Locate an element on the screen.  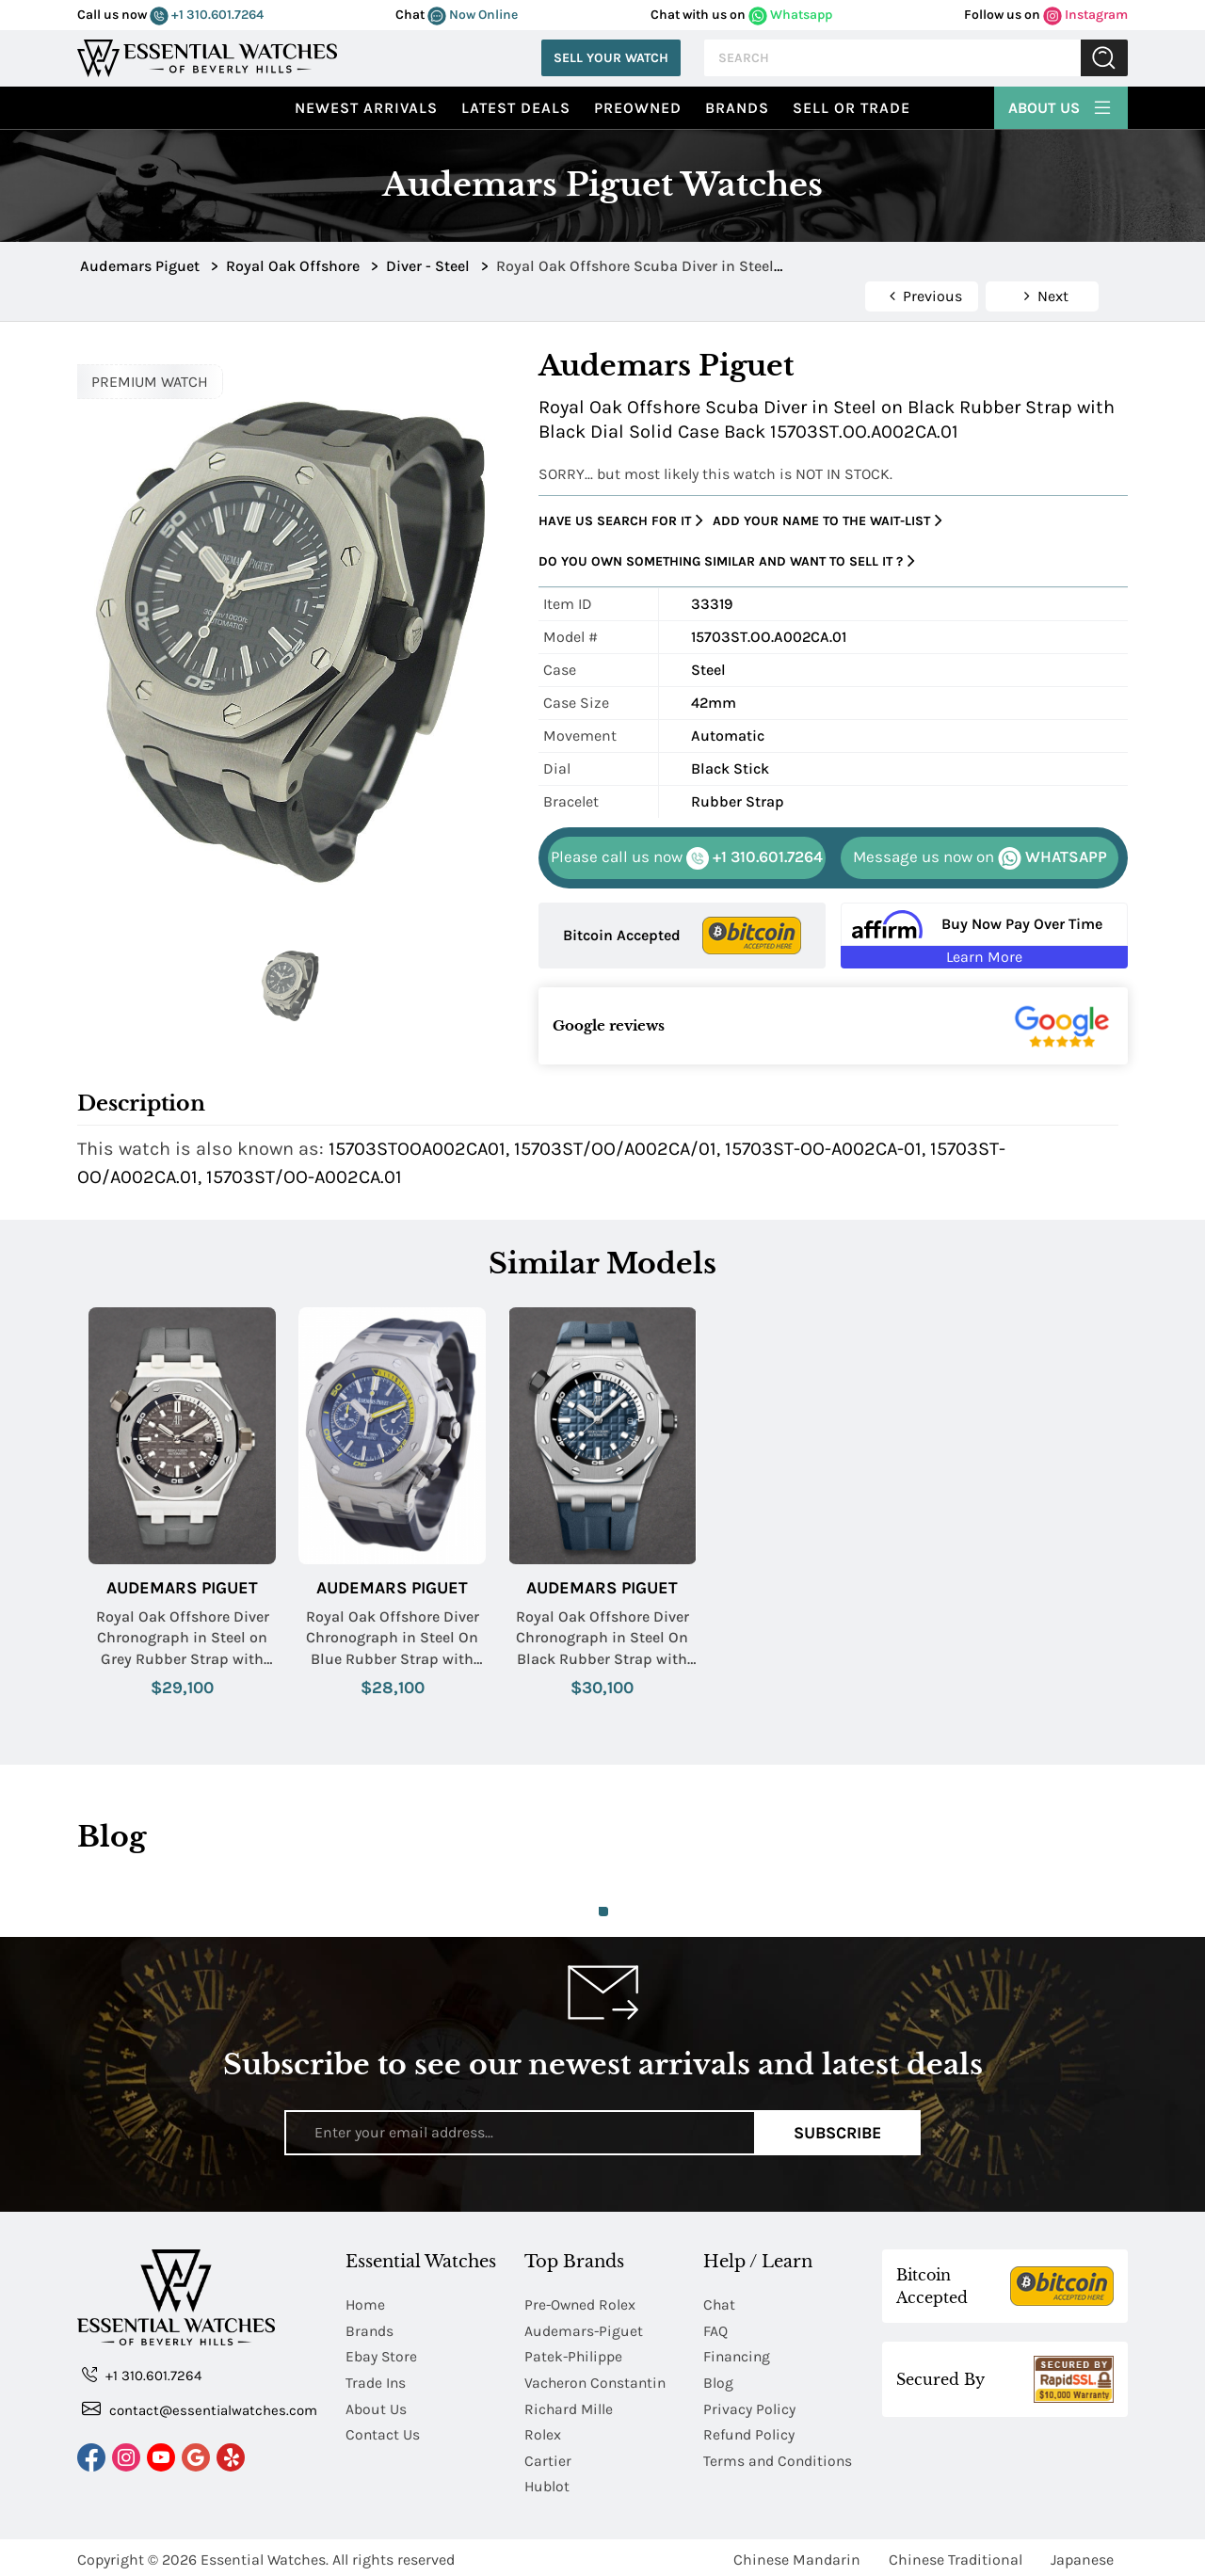
Brands is located at coordinates (737, 108).